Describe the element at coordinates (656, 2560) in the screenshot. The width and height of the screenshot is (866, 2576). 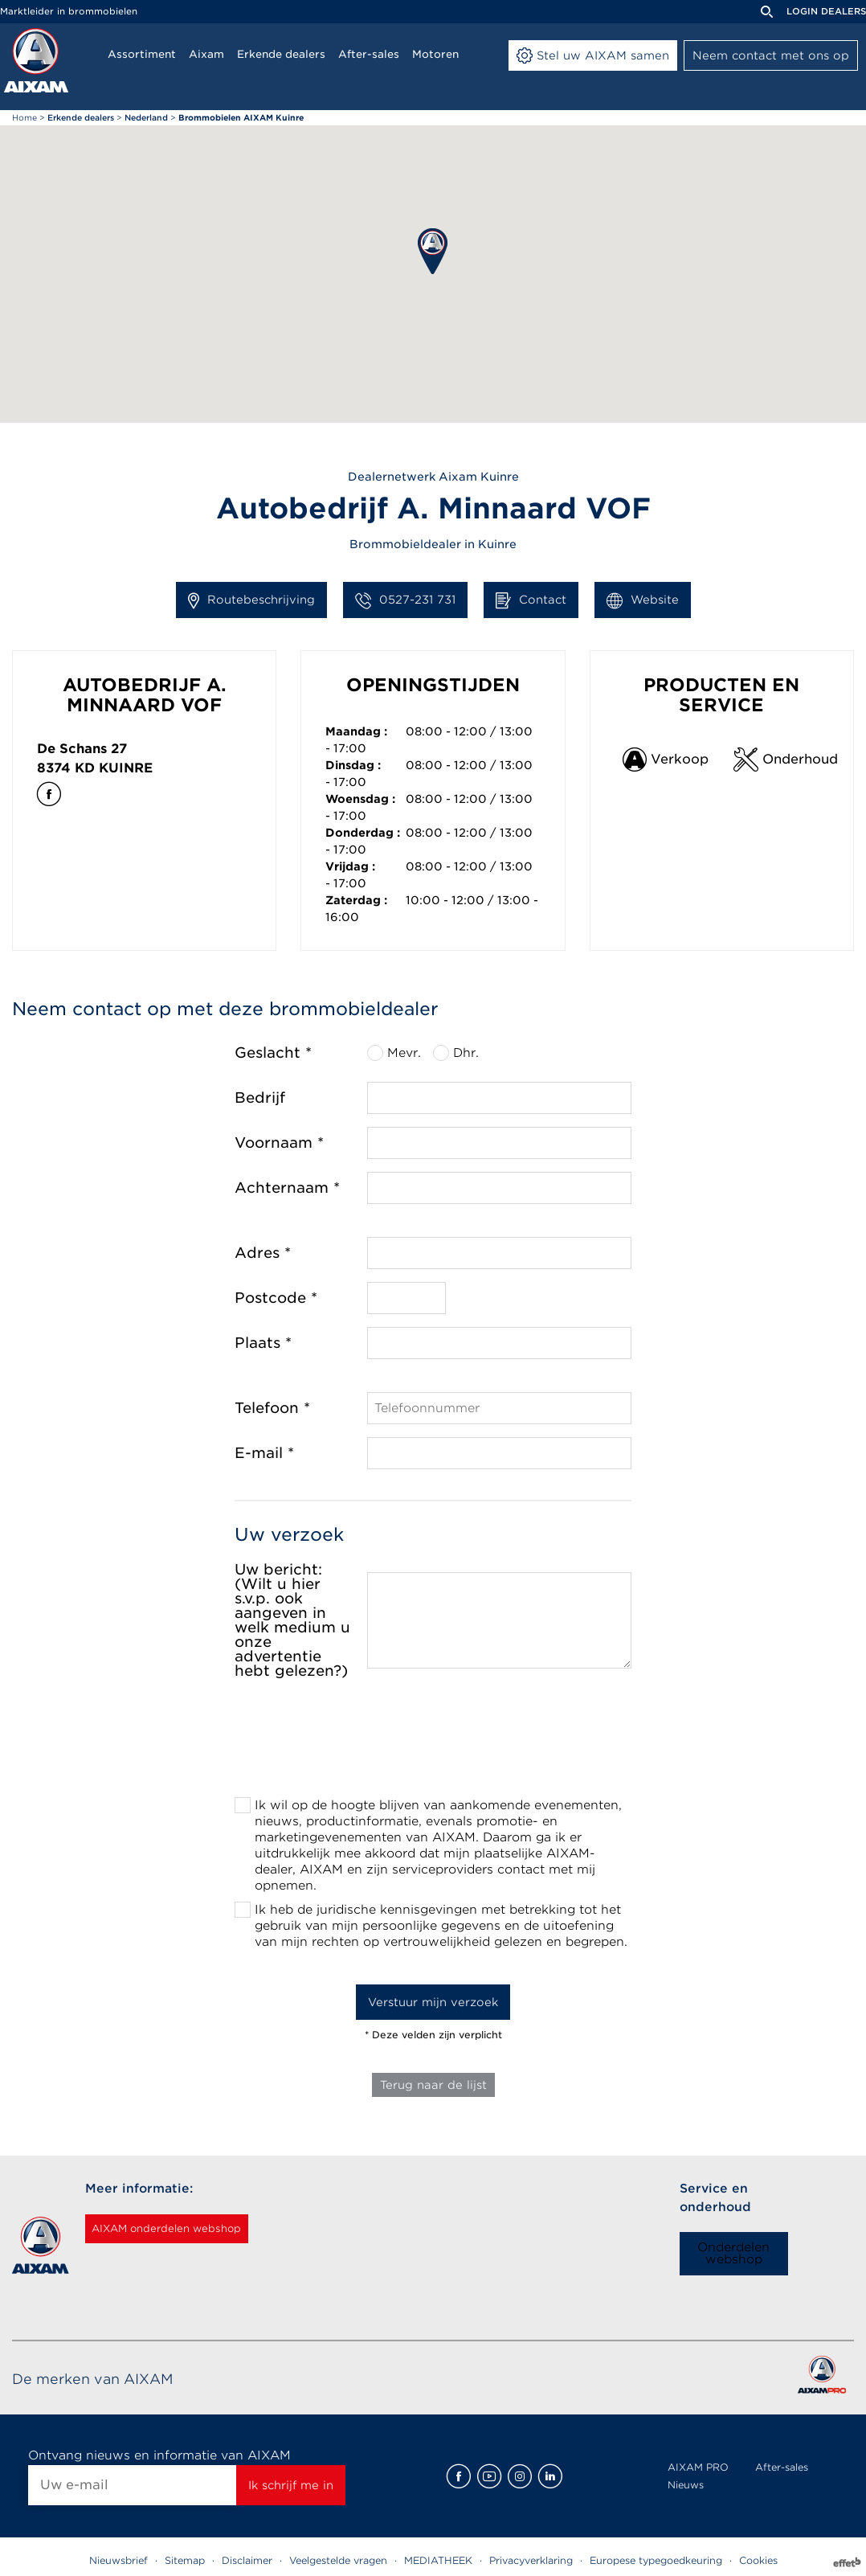
I see `Europese typegoedkeuring` at that location.